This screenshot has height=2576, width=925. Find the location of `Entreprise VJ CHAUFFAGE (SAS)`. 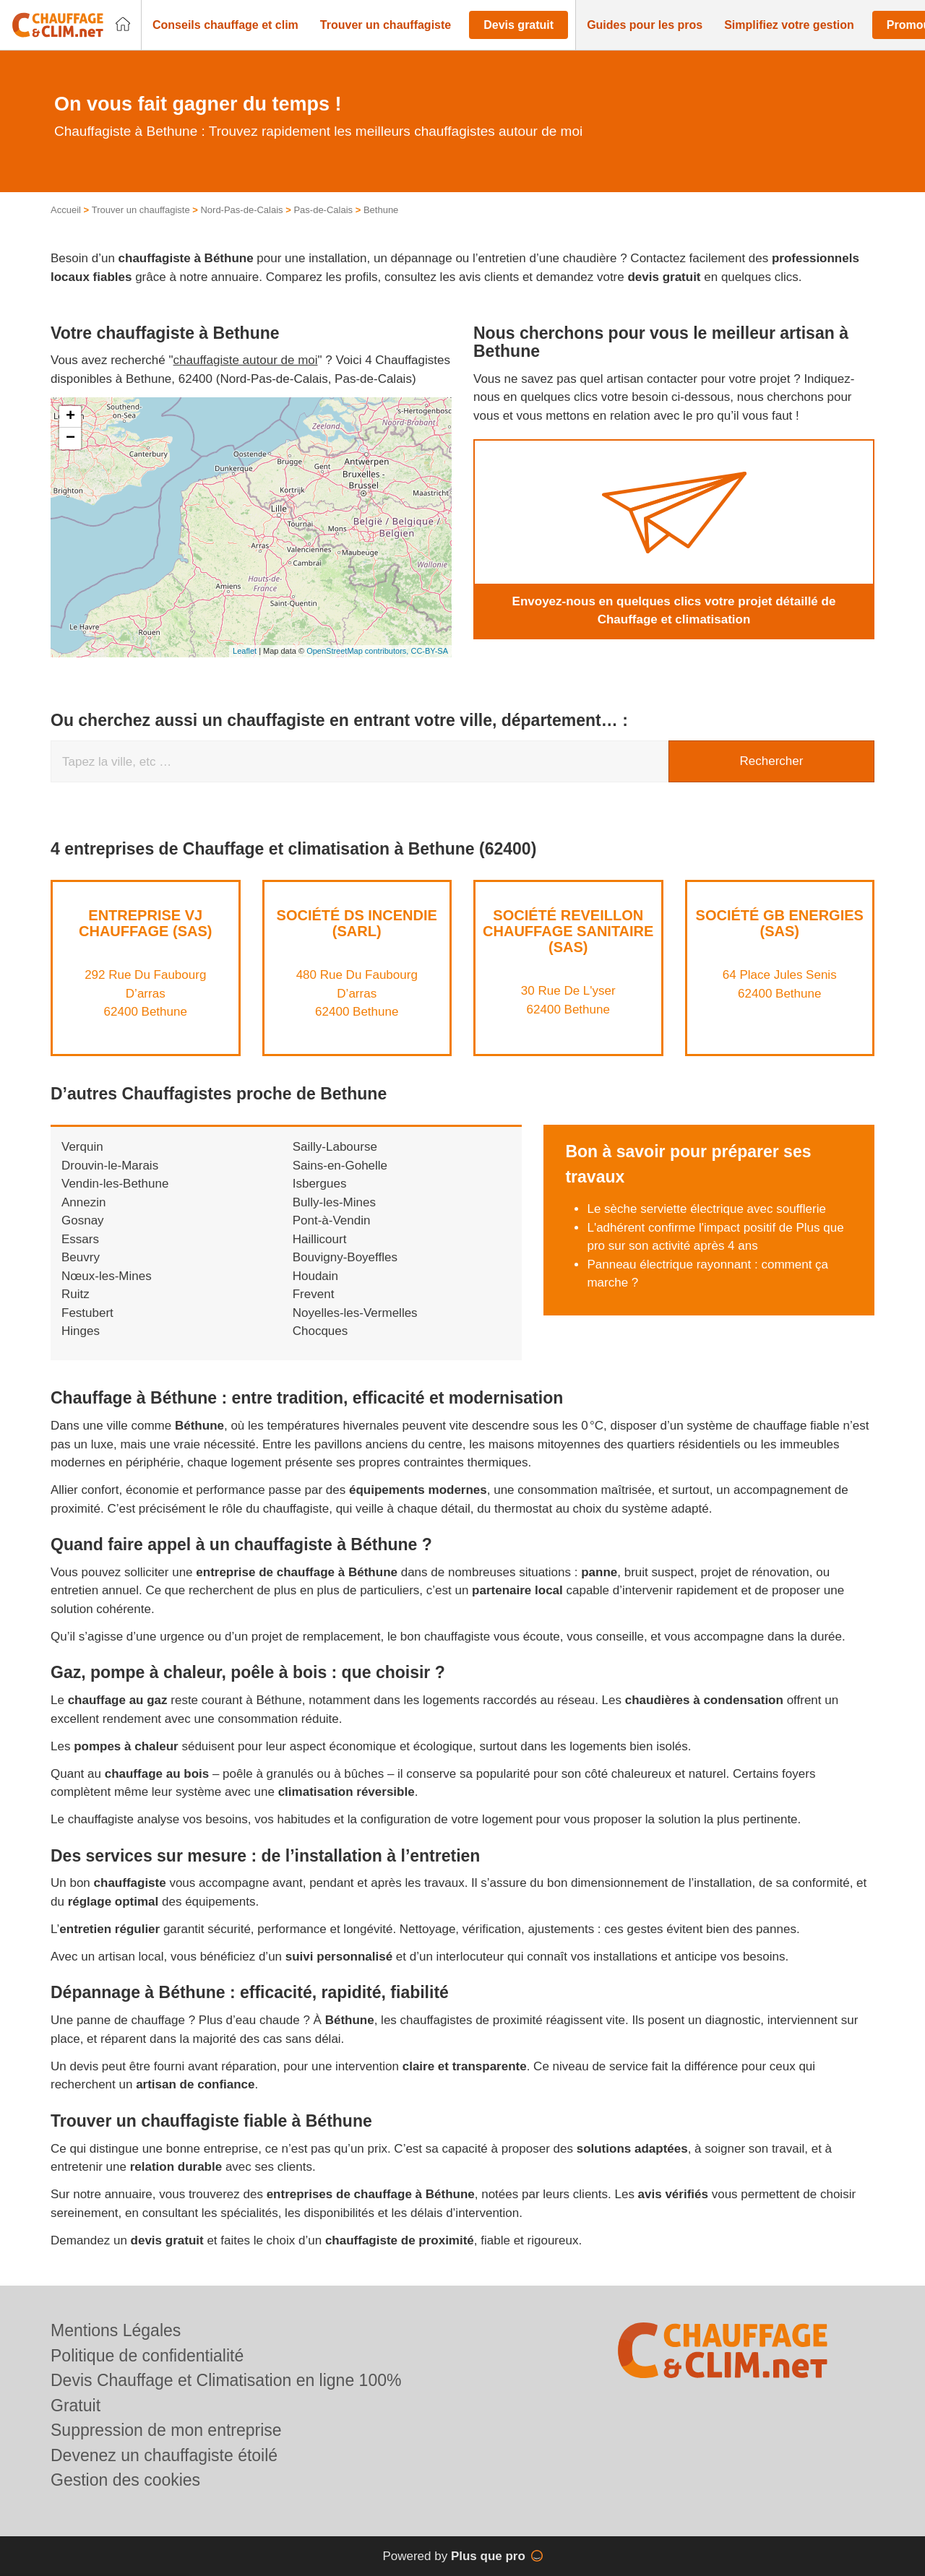

Entreprise VJ CHAUFFAGE (SAS) is located at coordinates (145, 923).